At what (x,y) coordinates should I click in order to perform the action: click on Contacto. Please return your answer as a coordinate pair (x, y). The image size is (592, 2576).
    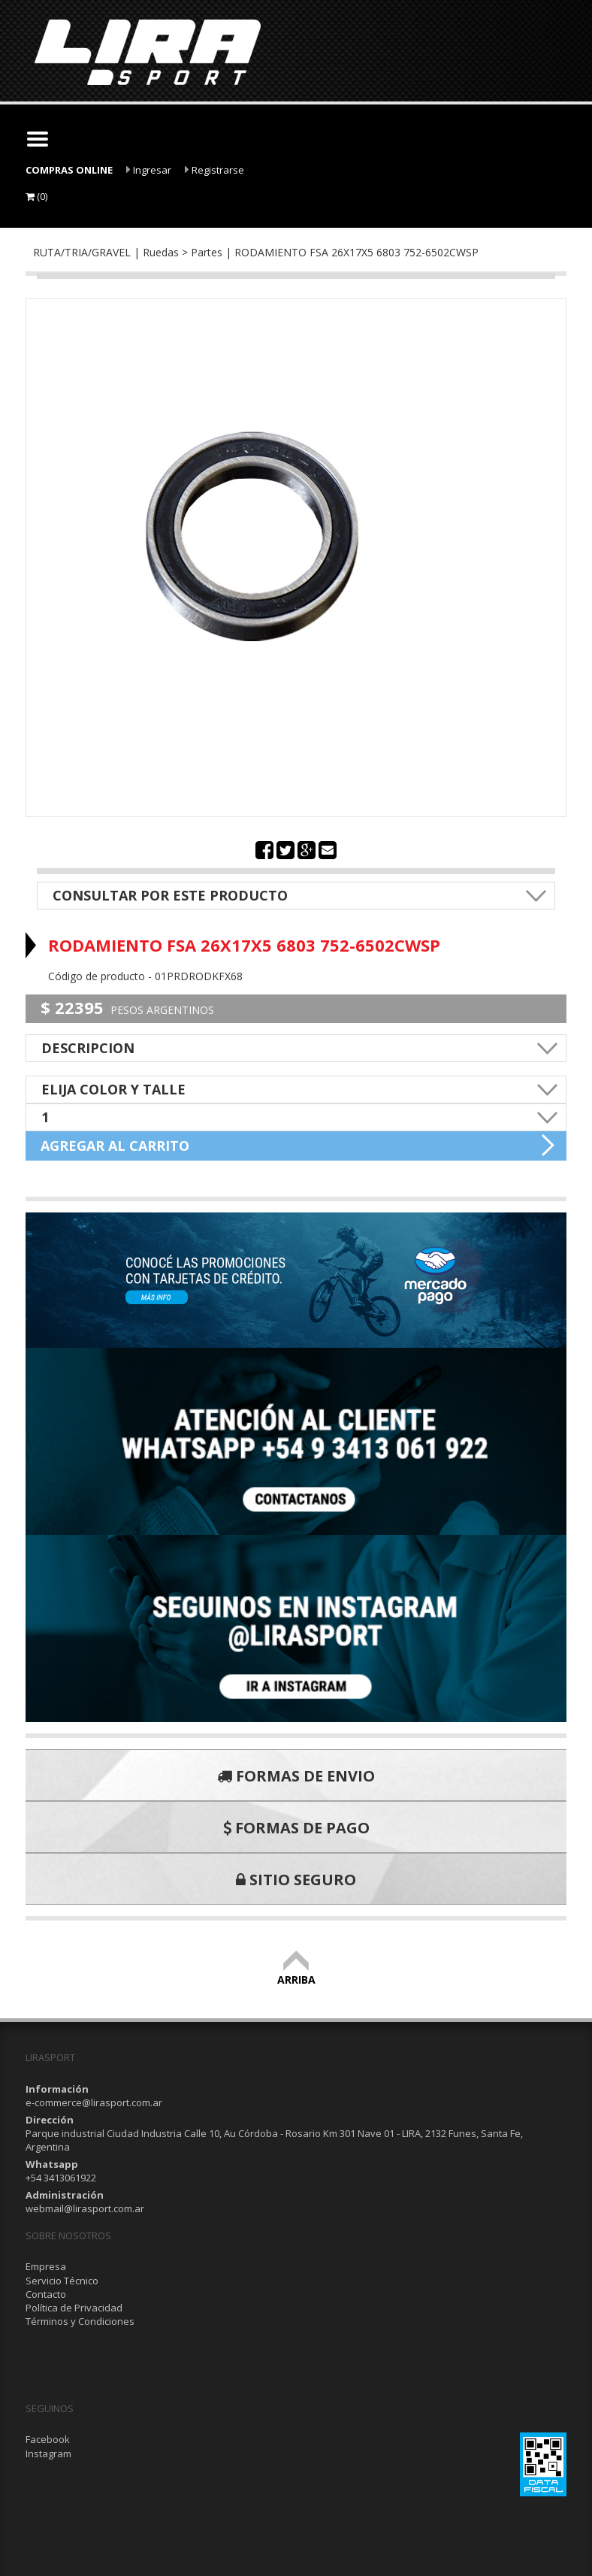
    Looking at the image, I should click on (46, 2294).